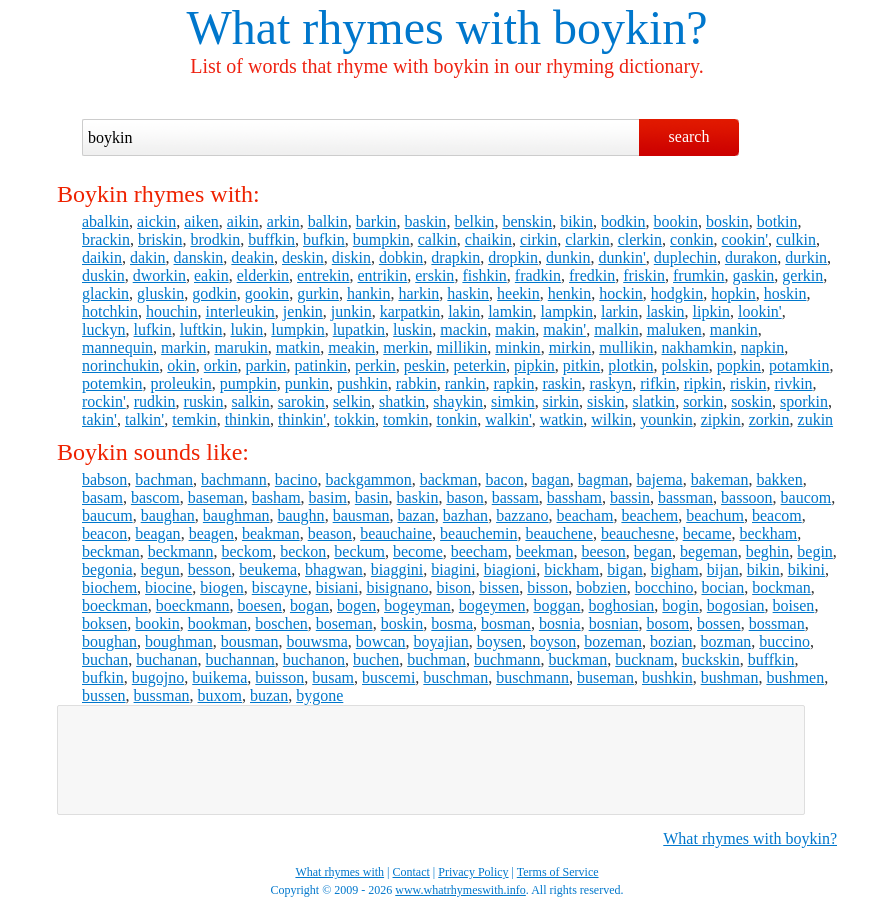  What do you see at coordinates (680, 605) in the screenshot?
I see `bogin` at bounding box center [680, 605].